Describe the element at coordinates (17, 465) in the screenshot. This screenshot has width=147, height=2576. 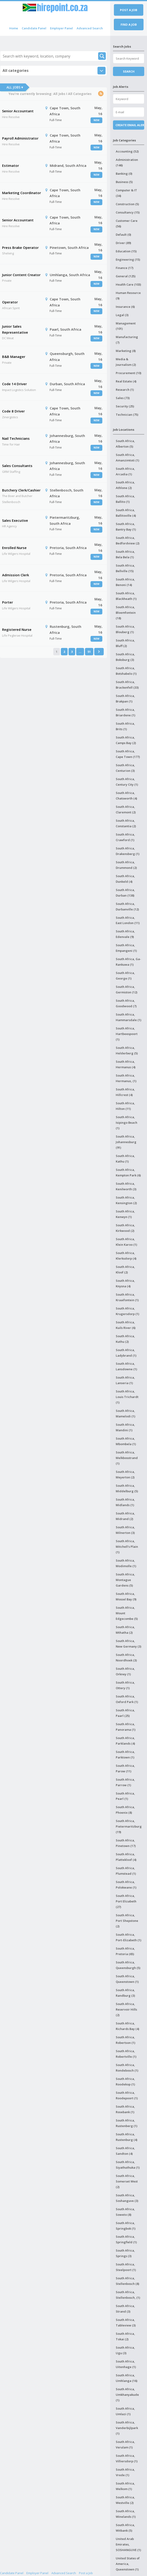
I see `Sales Consultants` at that location.